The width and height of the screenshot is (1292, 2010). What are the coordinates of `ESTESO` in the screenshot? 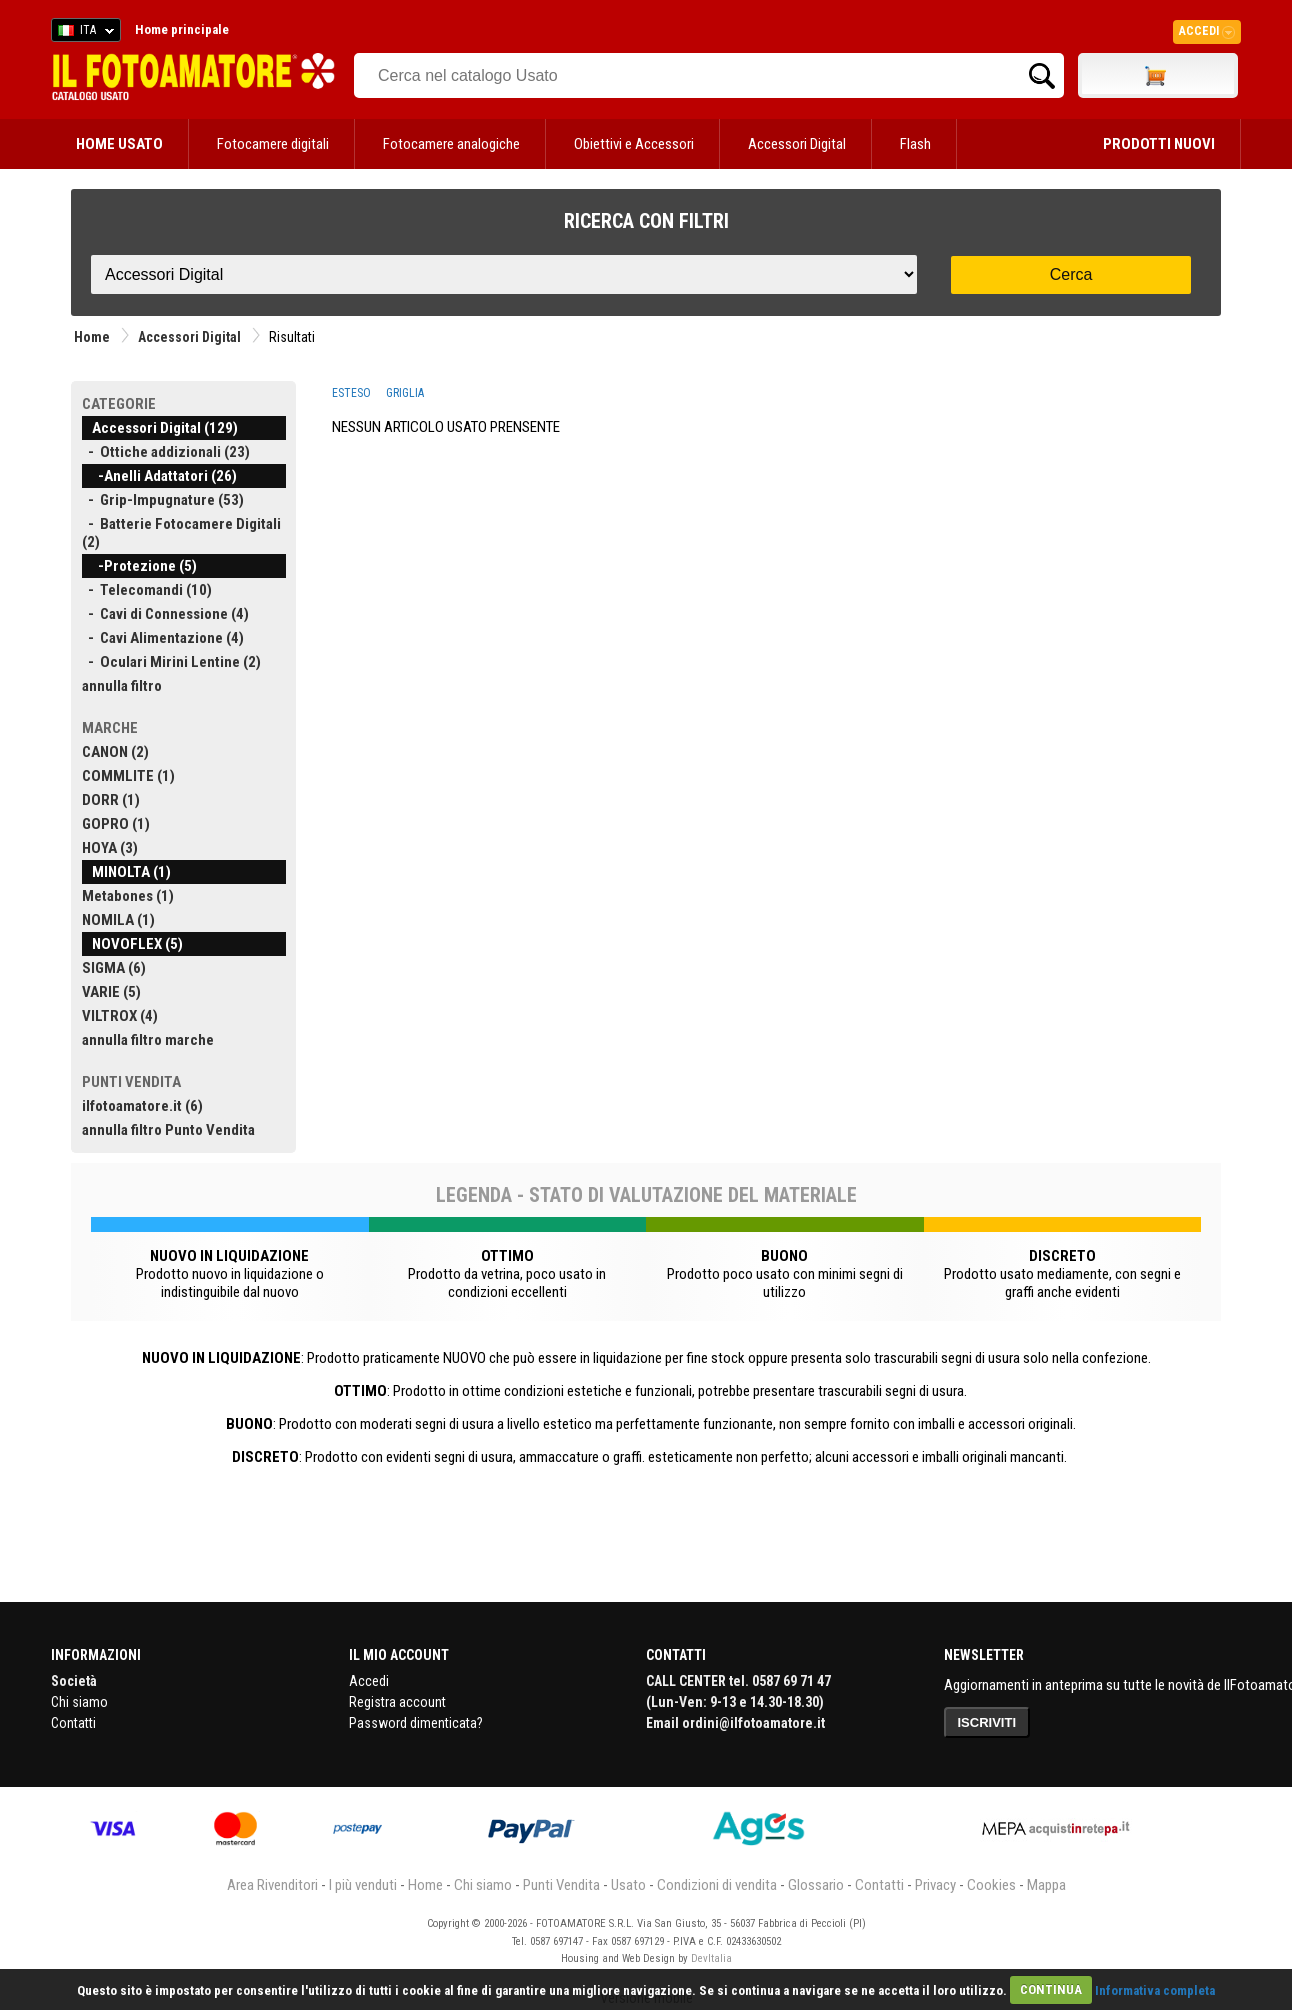 It's located at (351, 393).